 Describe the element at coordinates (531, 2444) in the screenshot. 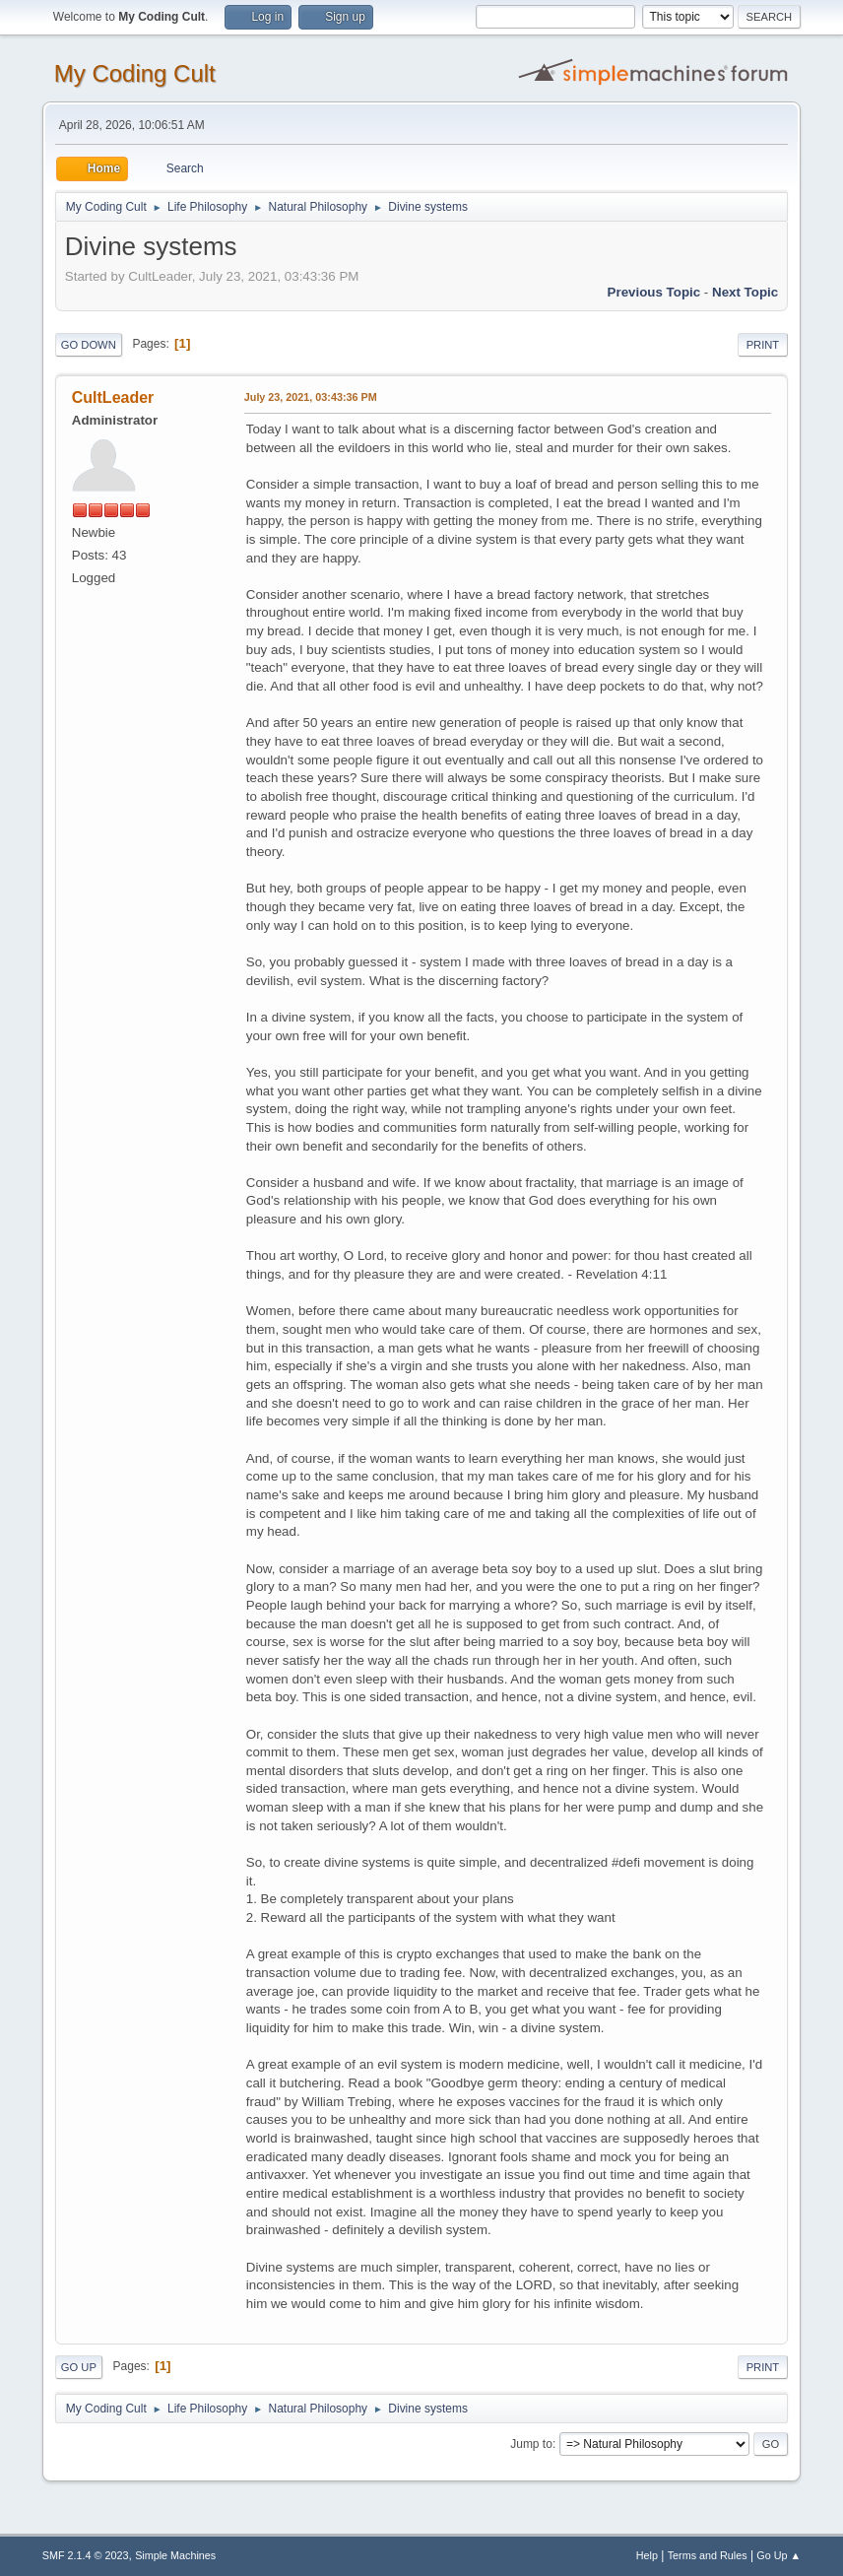

I see `Jump to` at that location.